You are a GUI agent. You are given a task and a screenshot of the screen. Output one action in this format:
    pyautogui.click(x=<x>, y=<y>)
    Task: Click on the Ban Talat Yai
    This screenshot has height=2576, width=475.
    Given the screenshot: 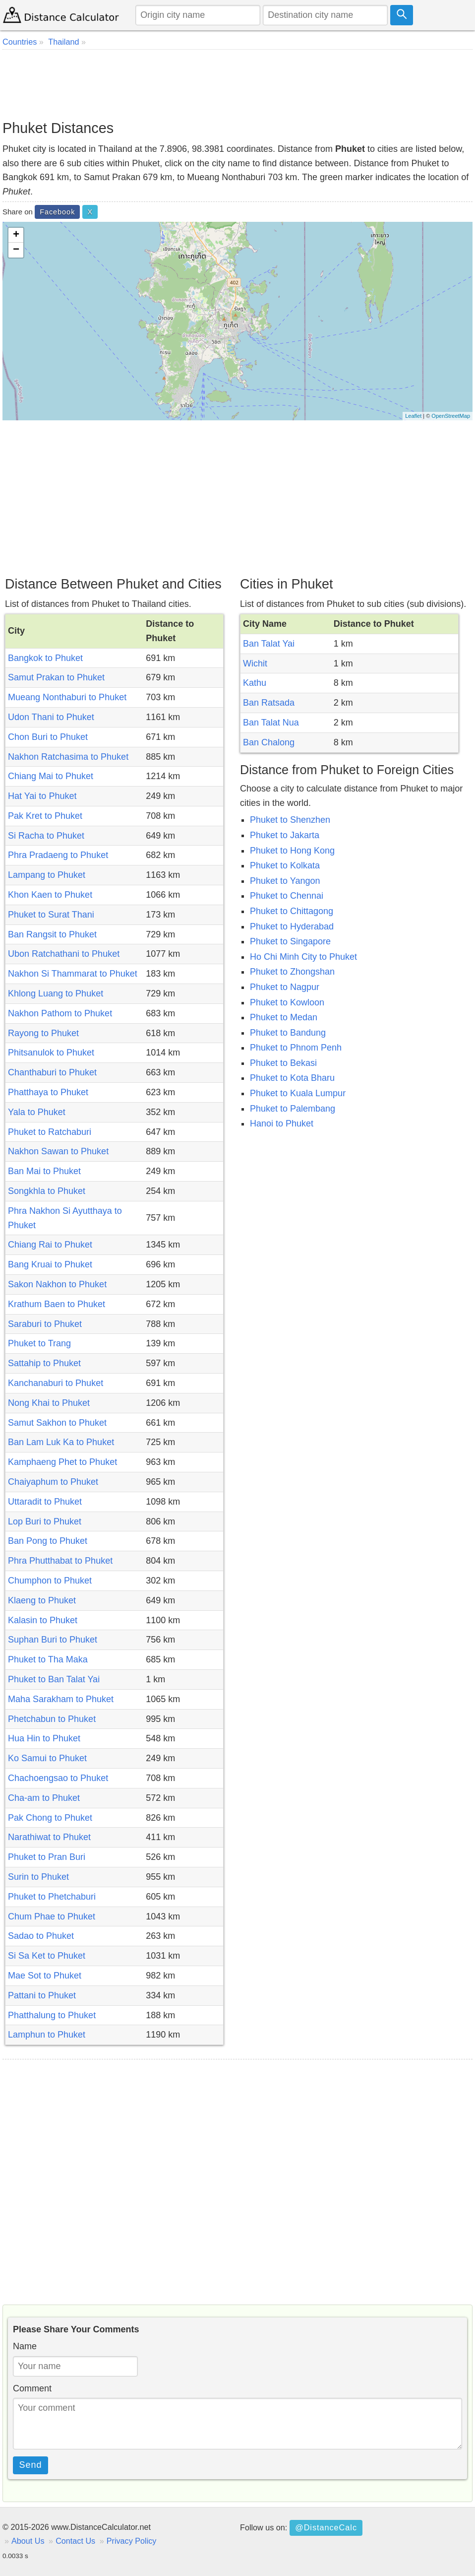 What is the action you would take?
    pyautogui.click(x=269, y=644)
    